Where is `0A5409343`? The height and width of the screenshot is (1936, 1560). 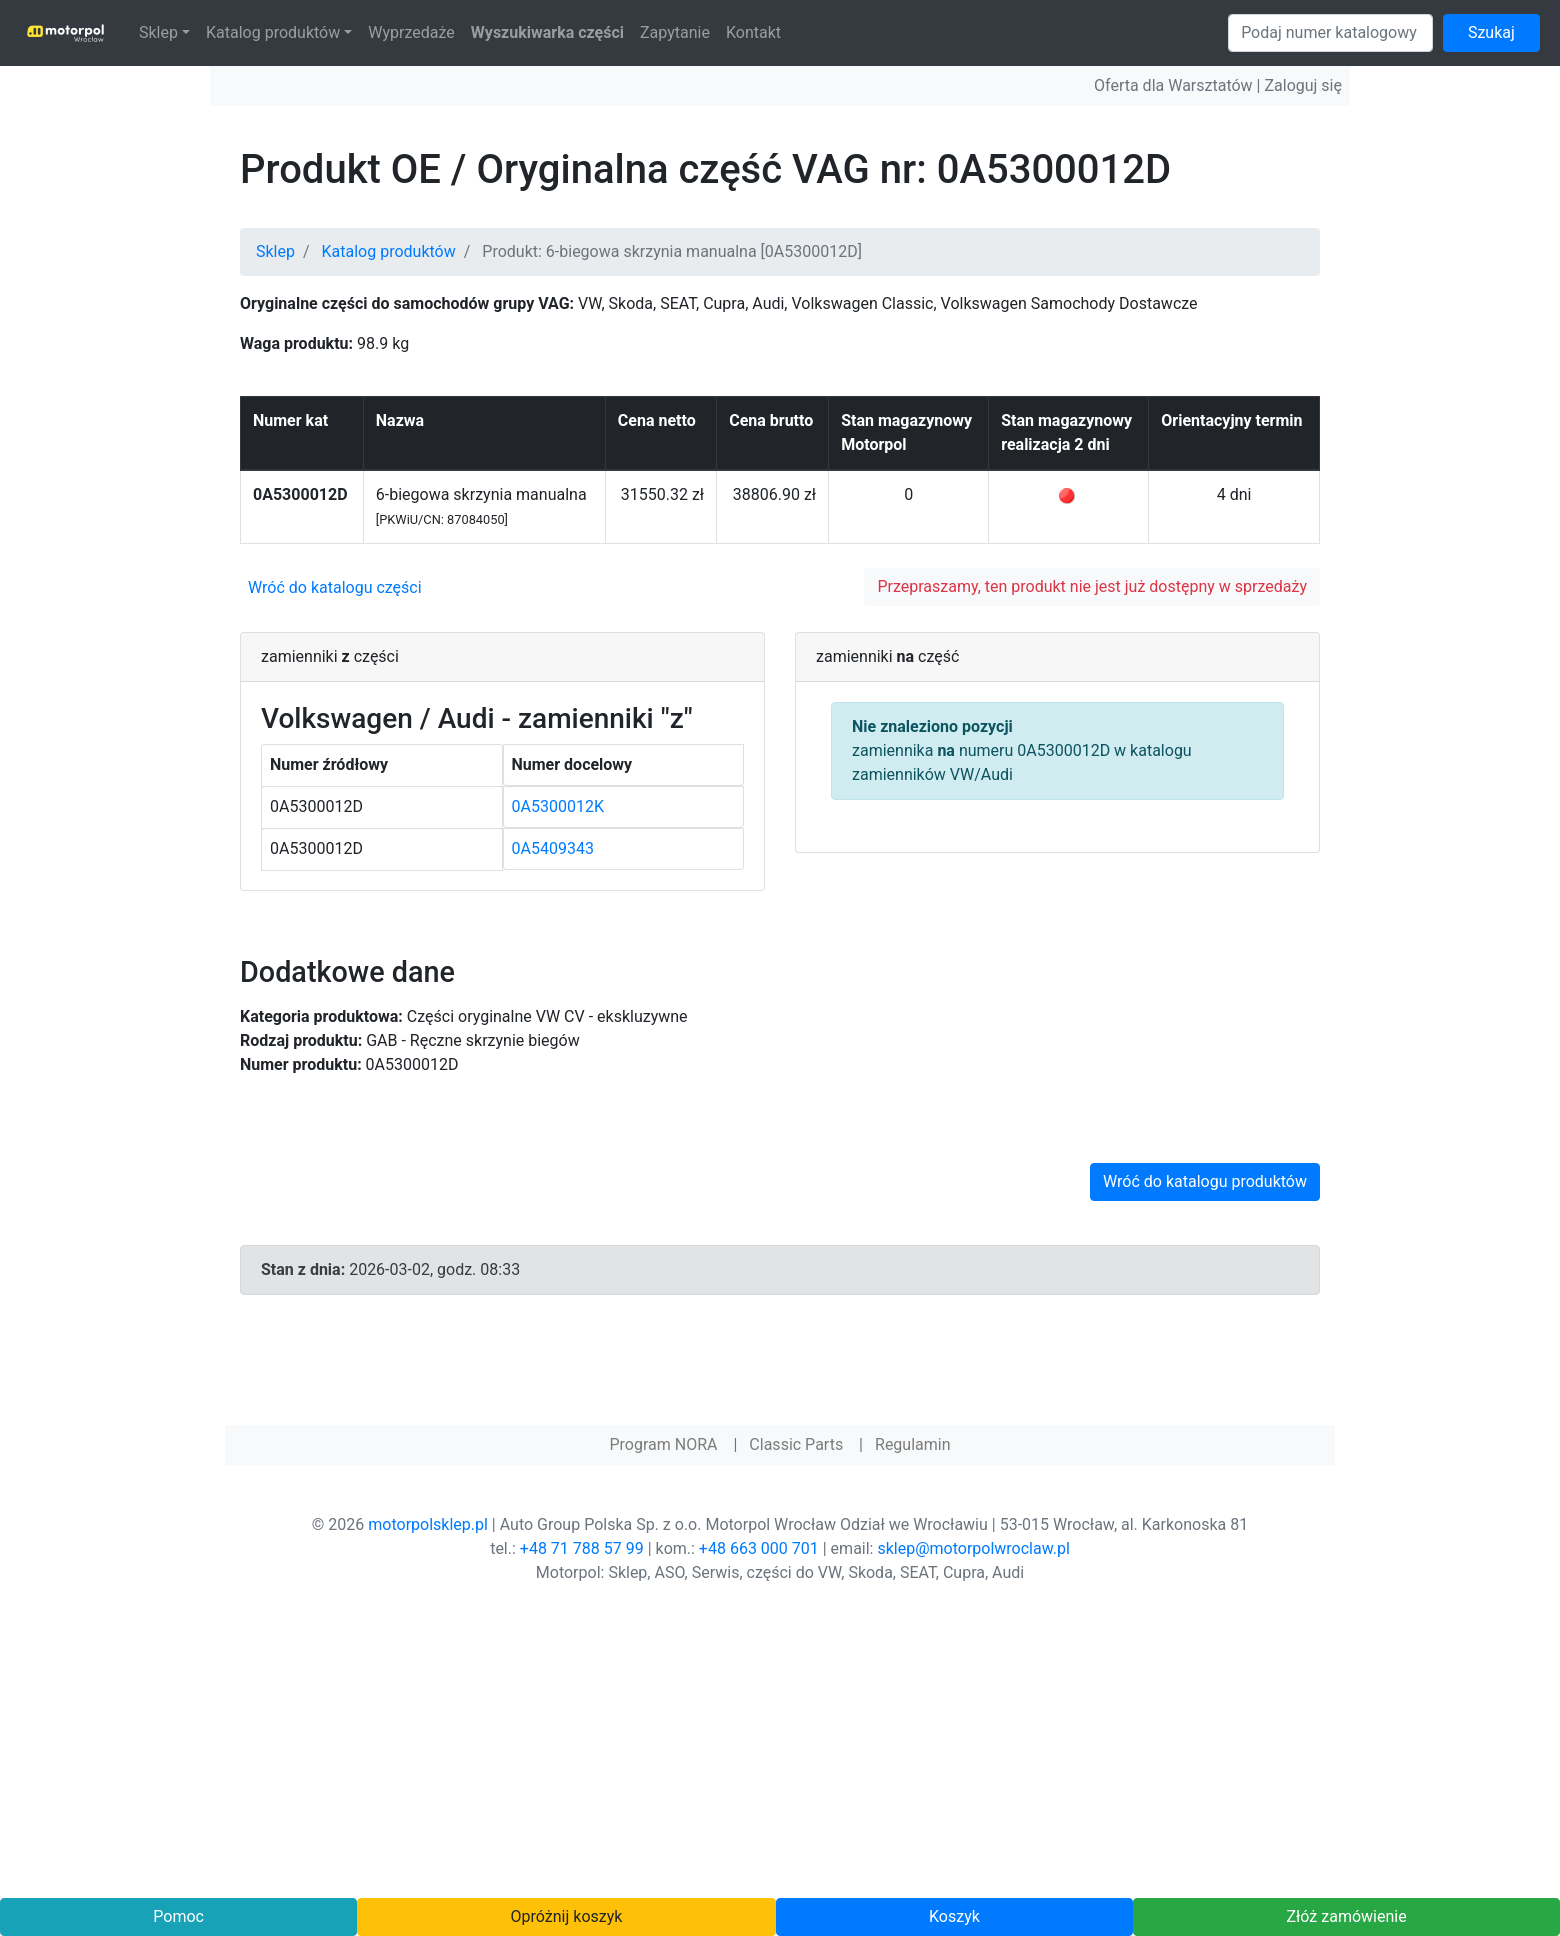 0A5409343 is located at coordinates (553, 848).